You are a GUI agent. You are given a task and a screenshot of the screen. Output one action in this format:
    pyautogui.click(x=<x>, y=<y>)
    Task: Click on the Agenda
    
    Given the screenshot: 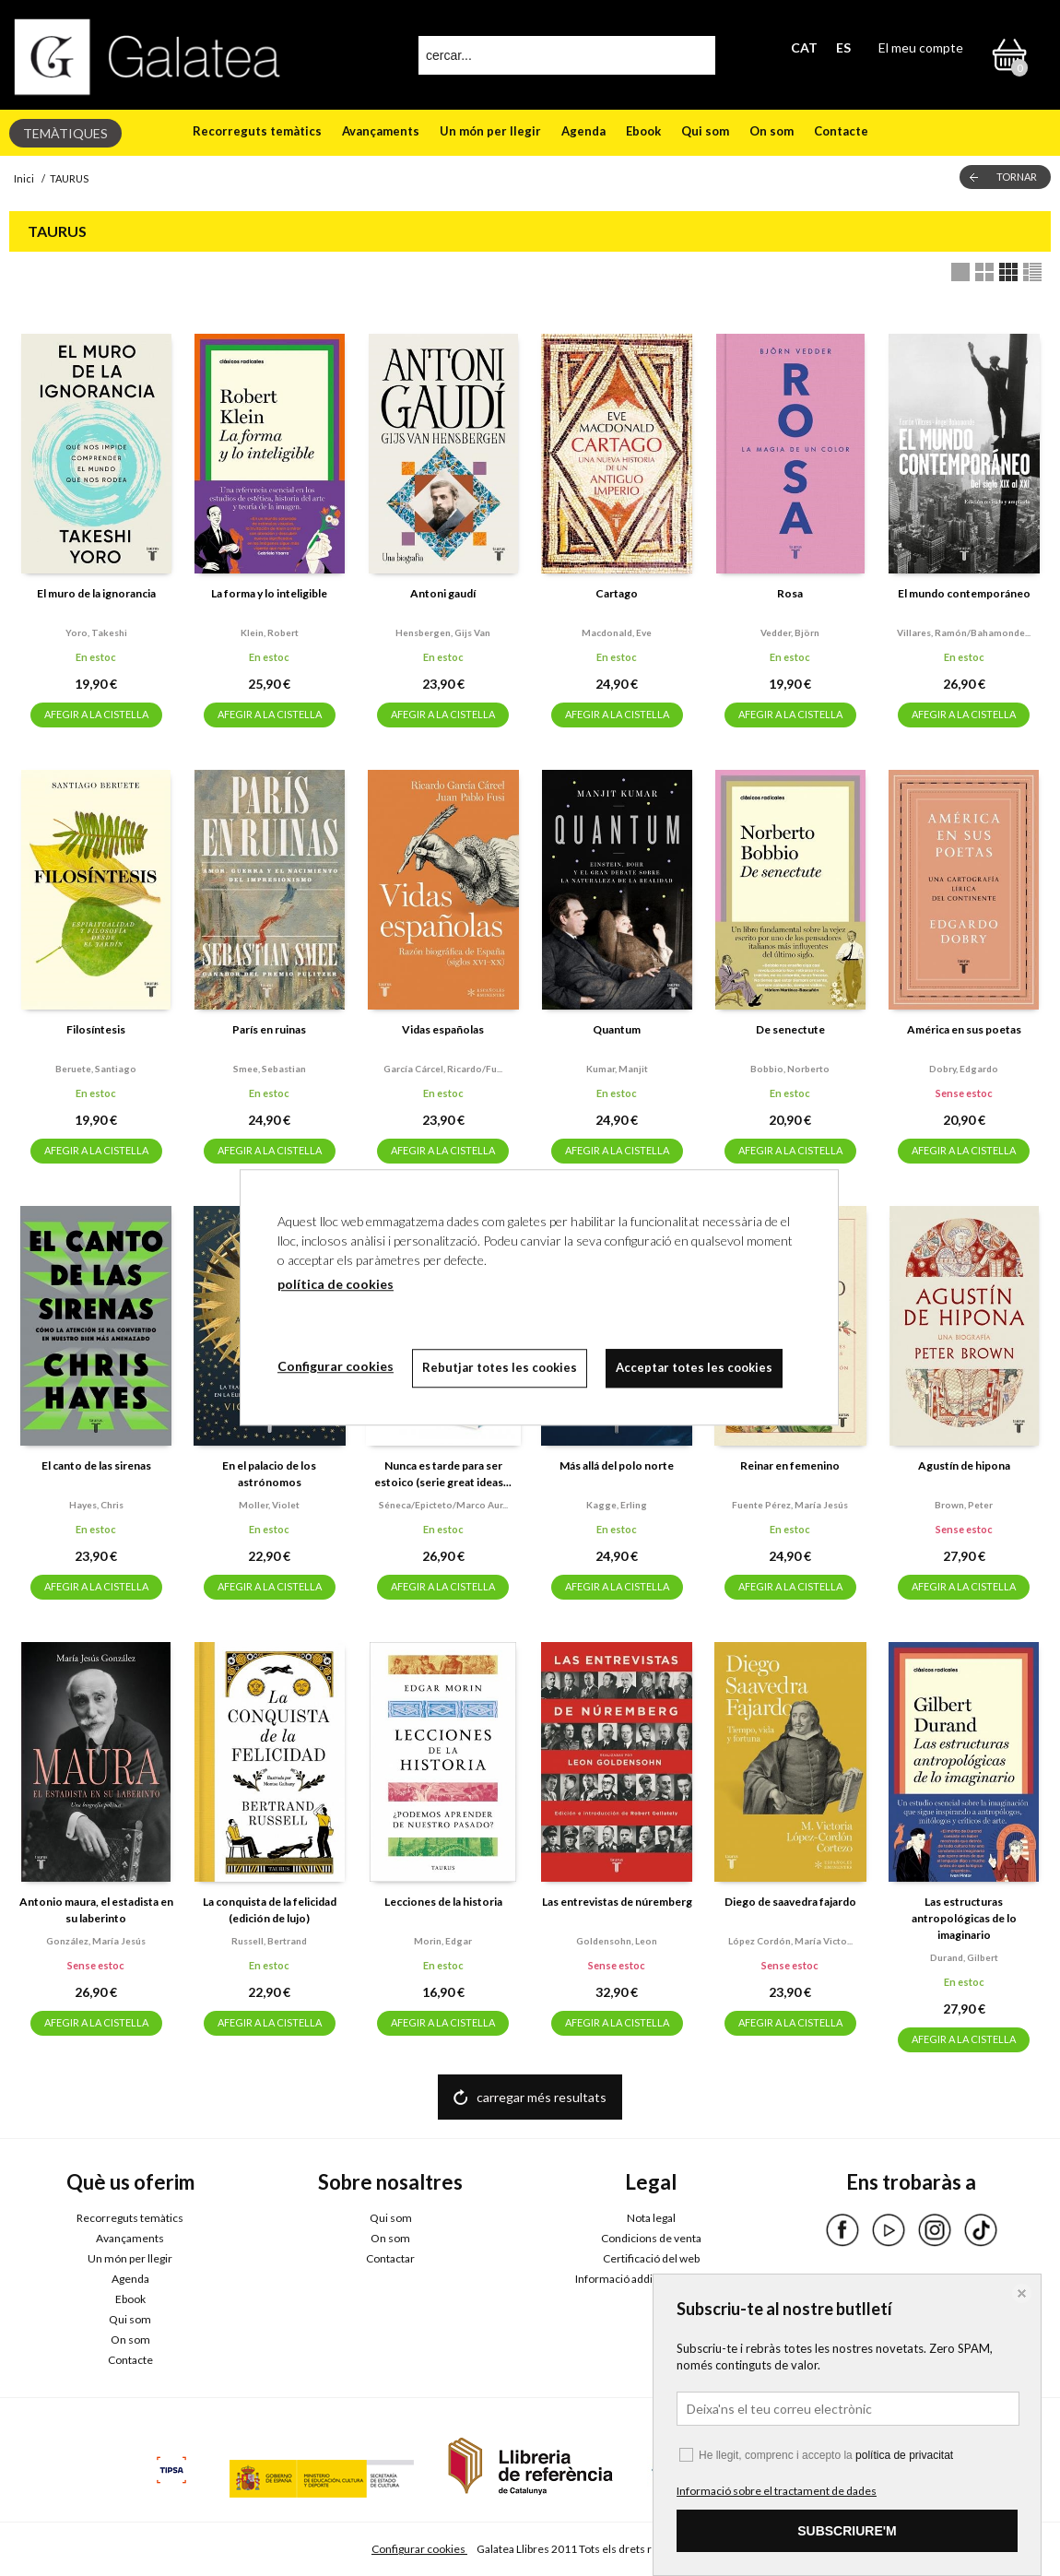 What is the action you would take?
    pyautogui.click(x=583, y=131)
    